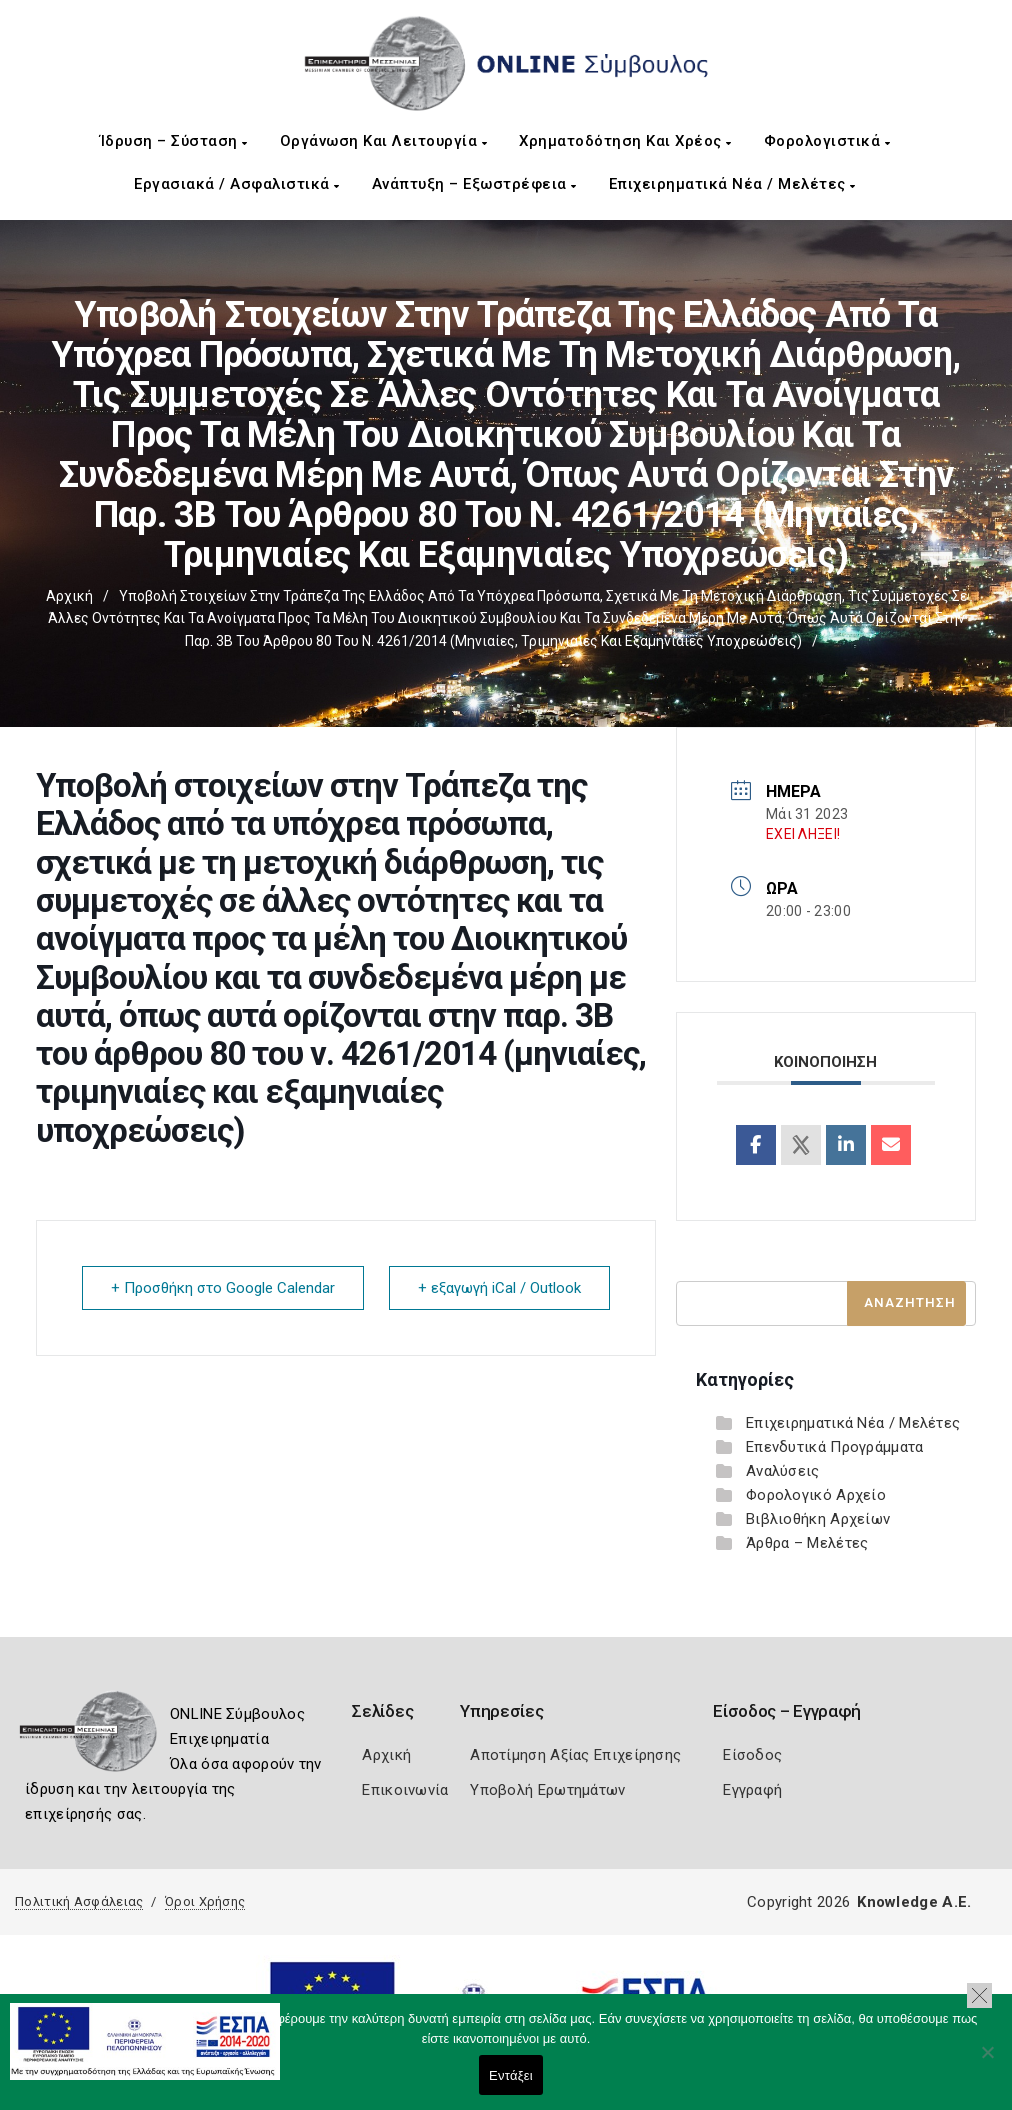 The height and width of the screenshot is (2110, 1012). What do you see at coordinates (205, 1901) in the screenshot?
I see `Όροι Χρήσης` at bounding box center [205, 1901].